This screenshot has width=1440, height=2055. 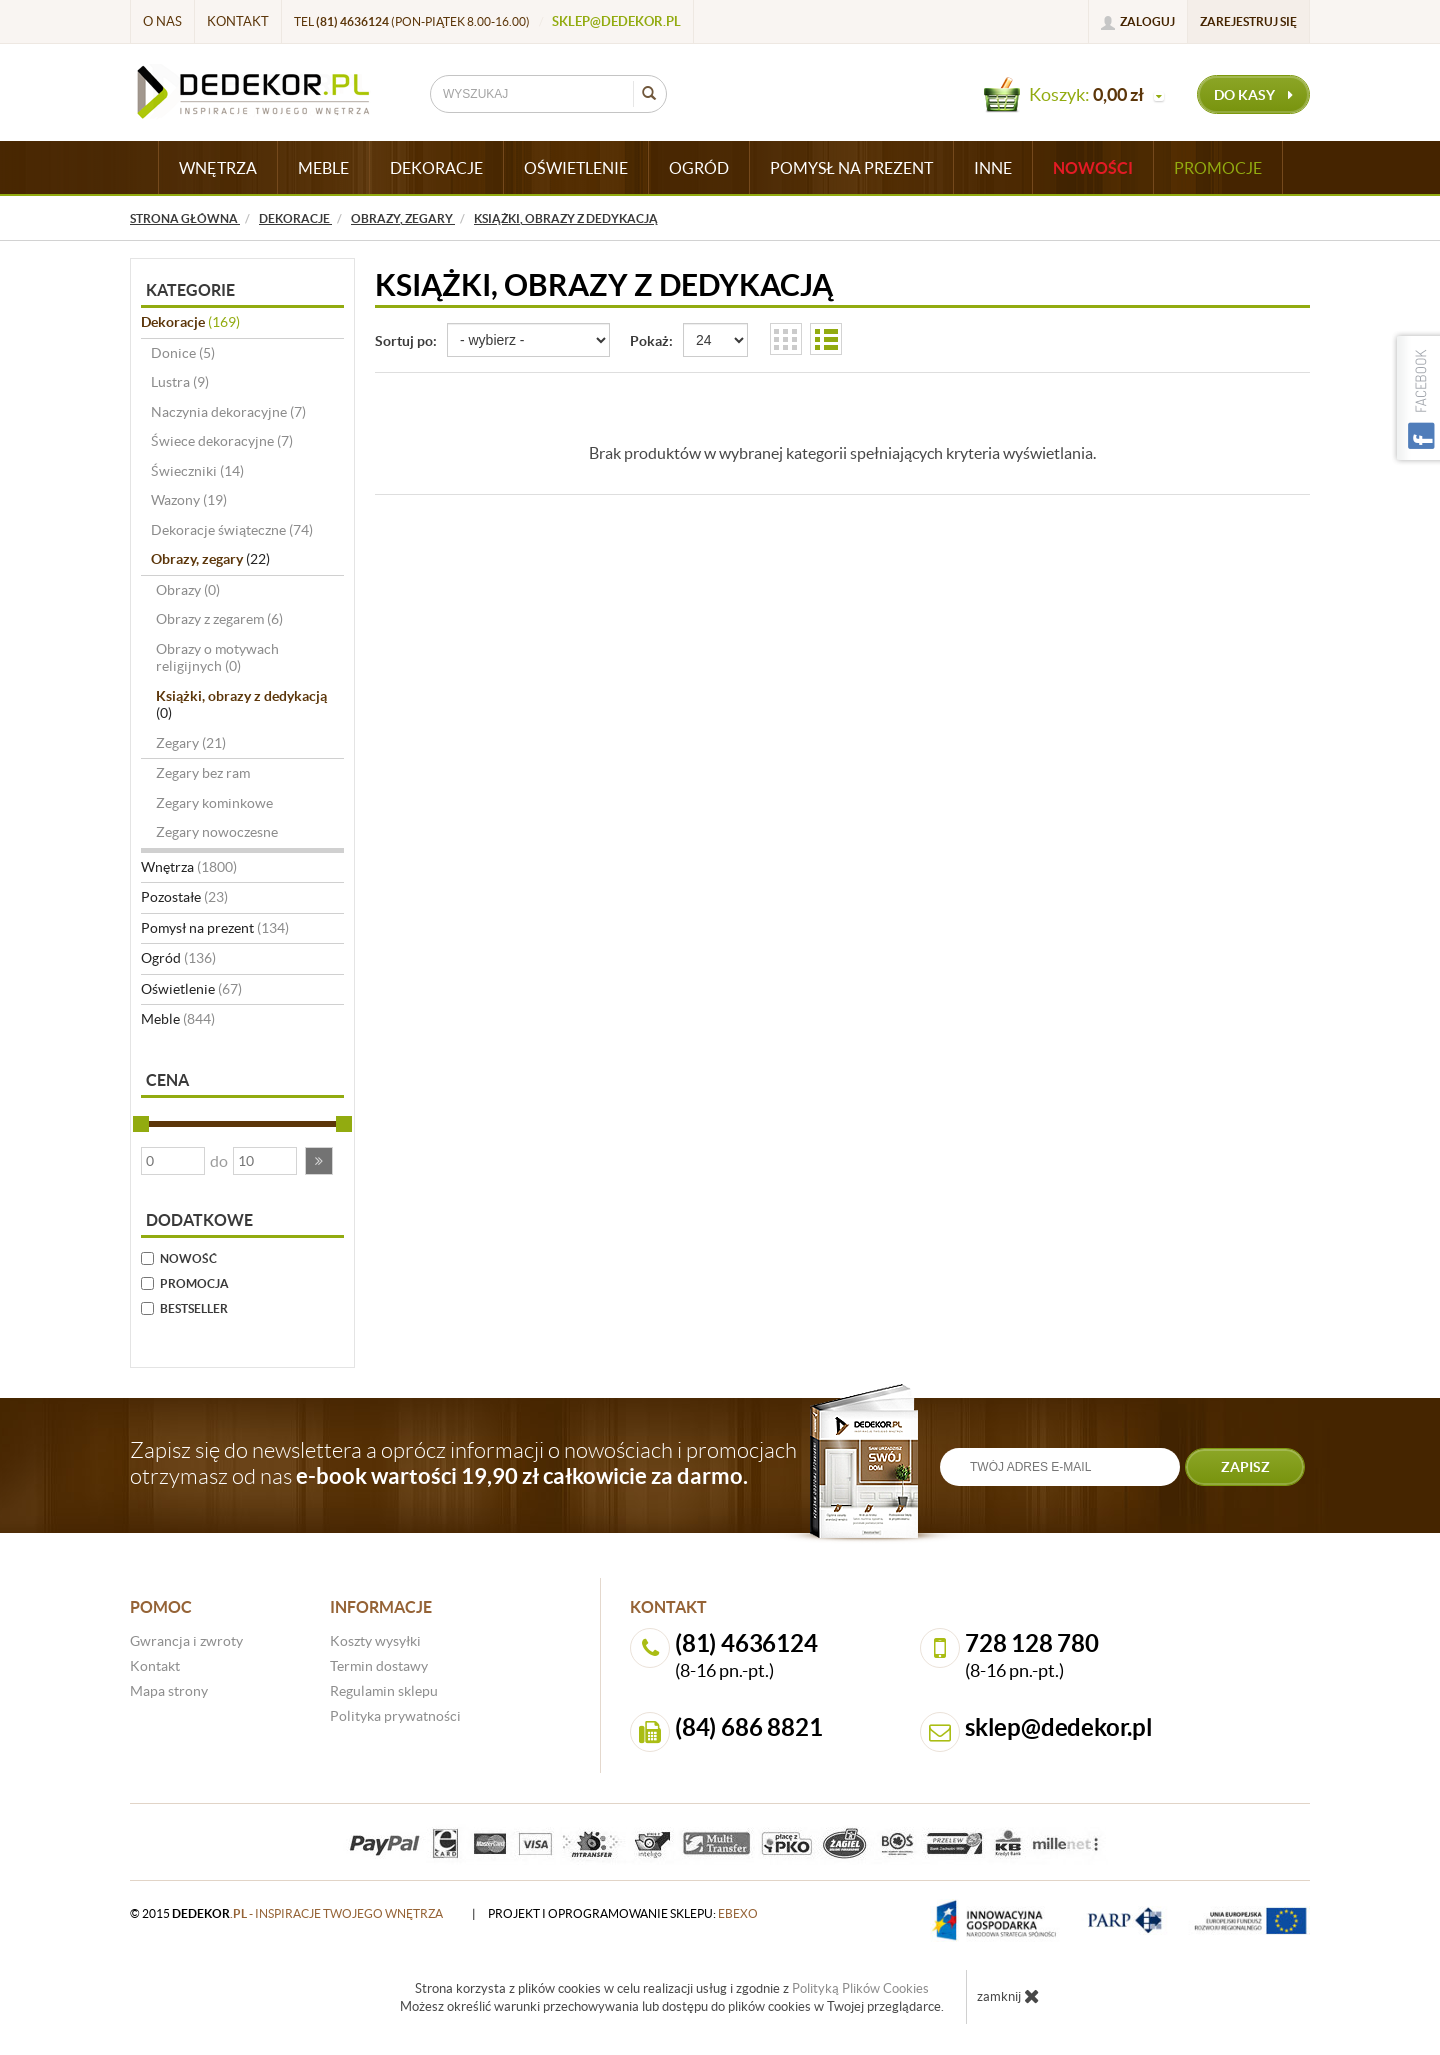 What do you see at coordinates (623, 1913) in the screenshot?
I see `projekt i oprogramowanie sklepu:` at bounding box center [623, 1913].